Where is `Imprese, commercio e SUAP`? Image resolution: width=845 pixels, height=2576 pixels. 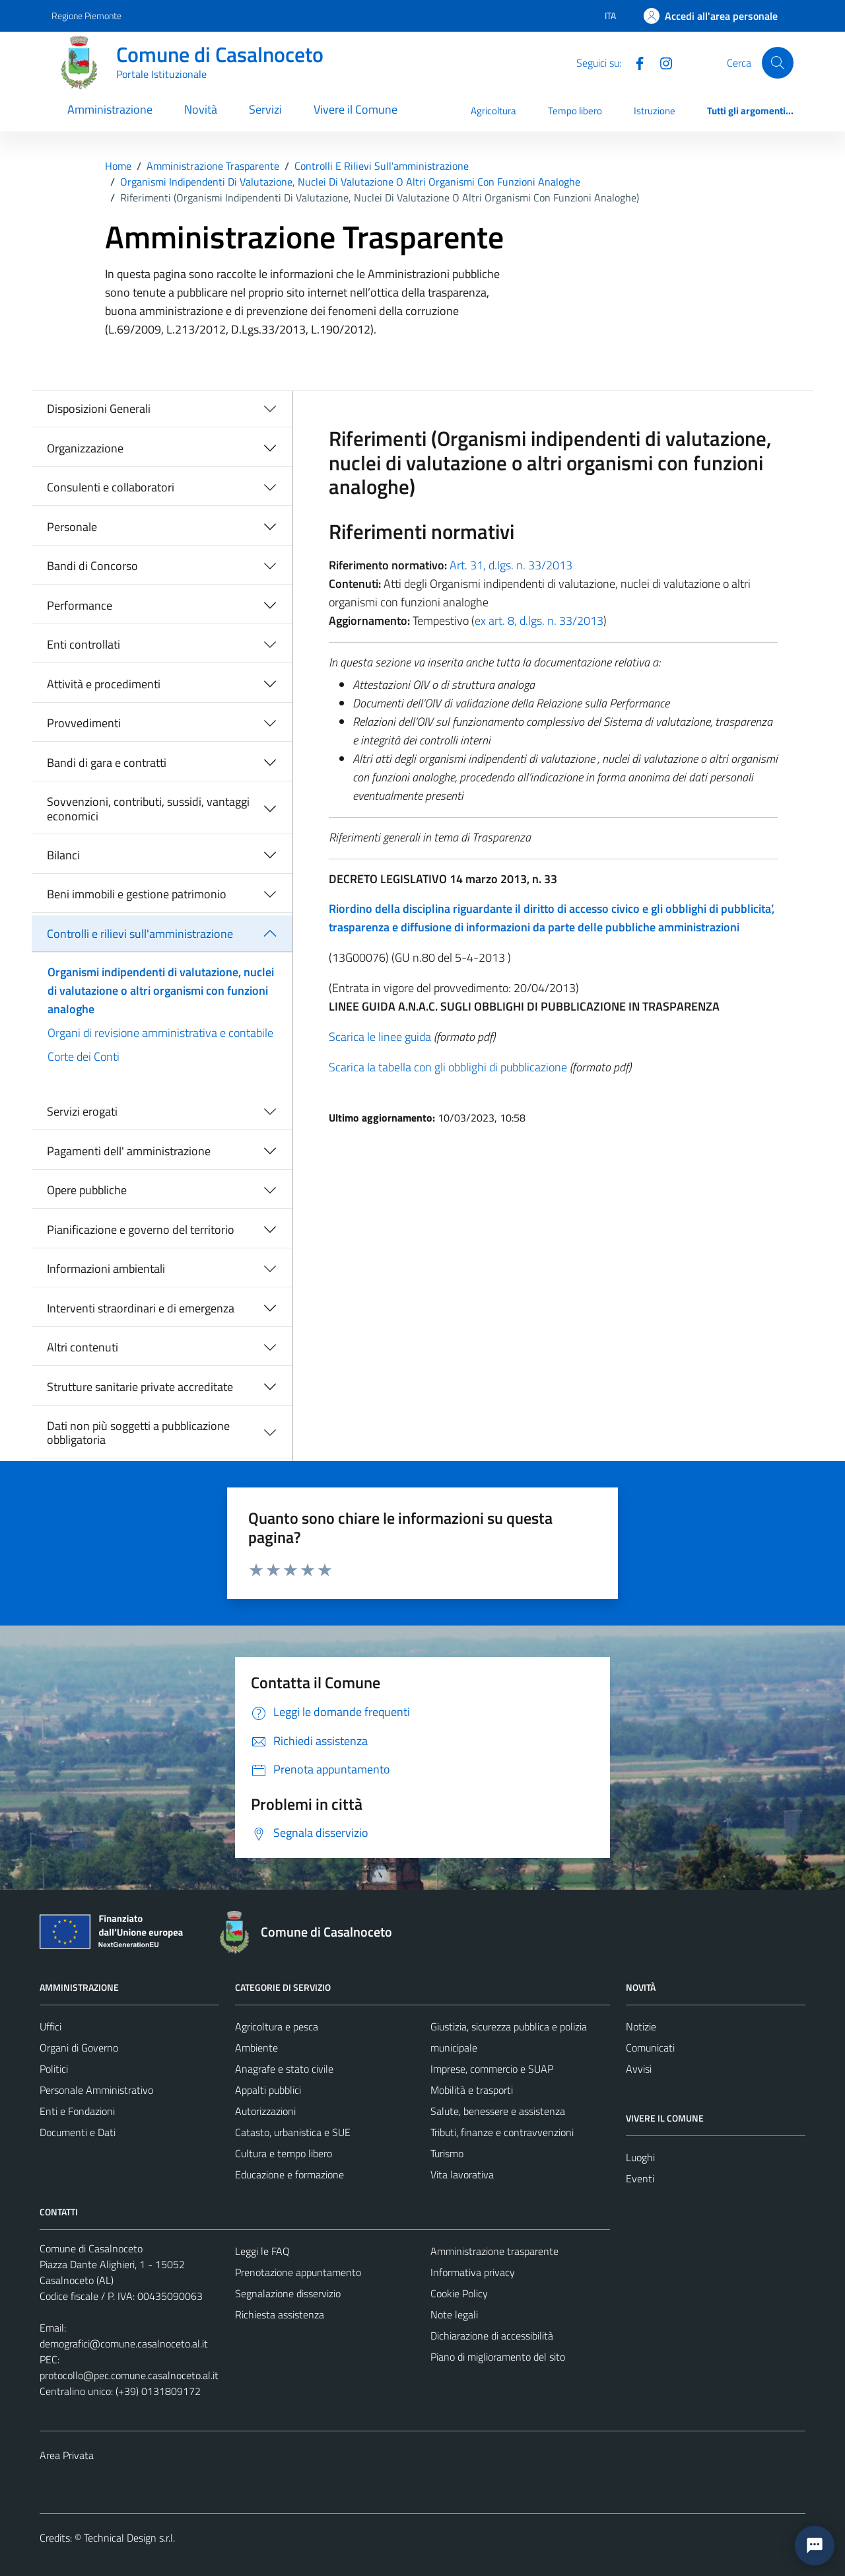 Imprese, commercio e SUAP is located at coordinates (491, 2069).